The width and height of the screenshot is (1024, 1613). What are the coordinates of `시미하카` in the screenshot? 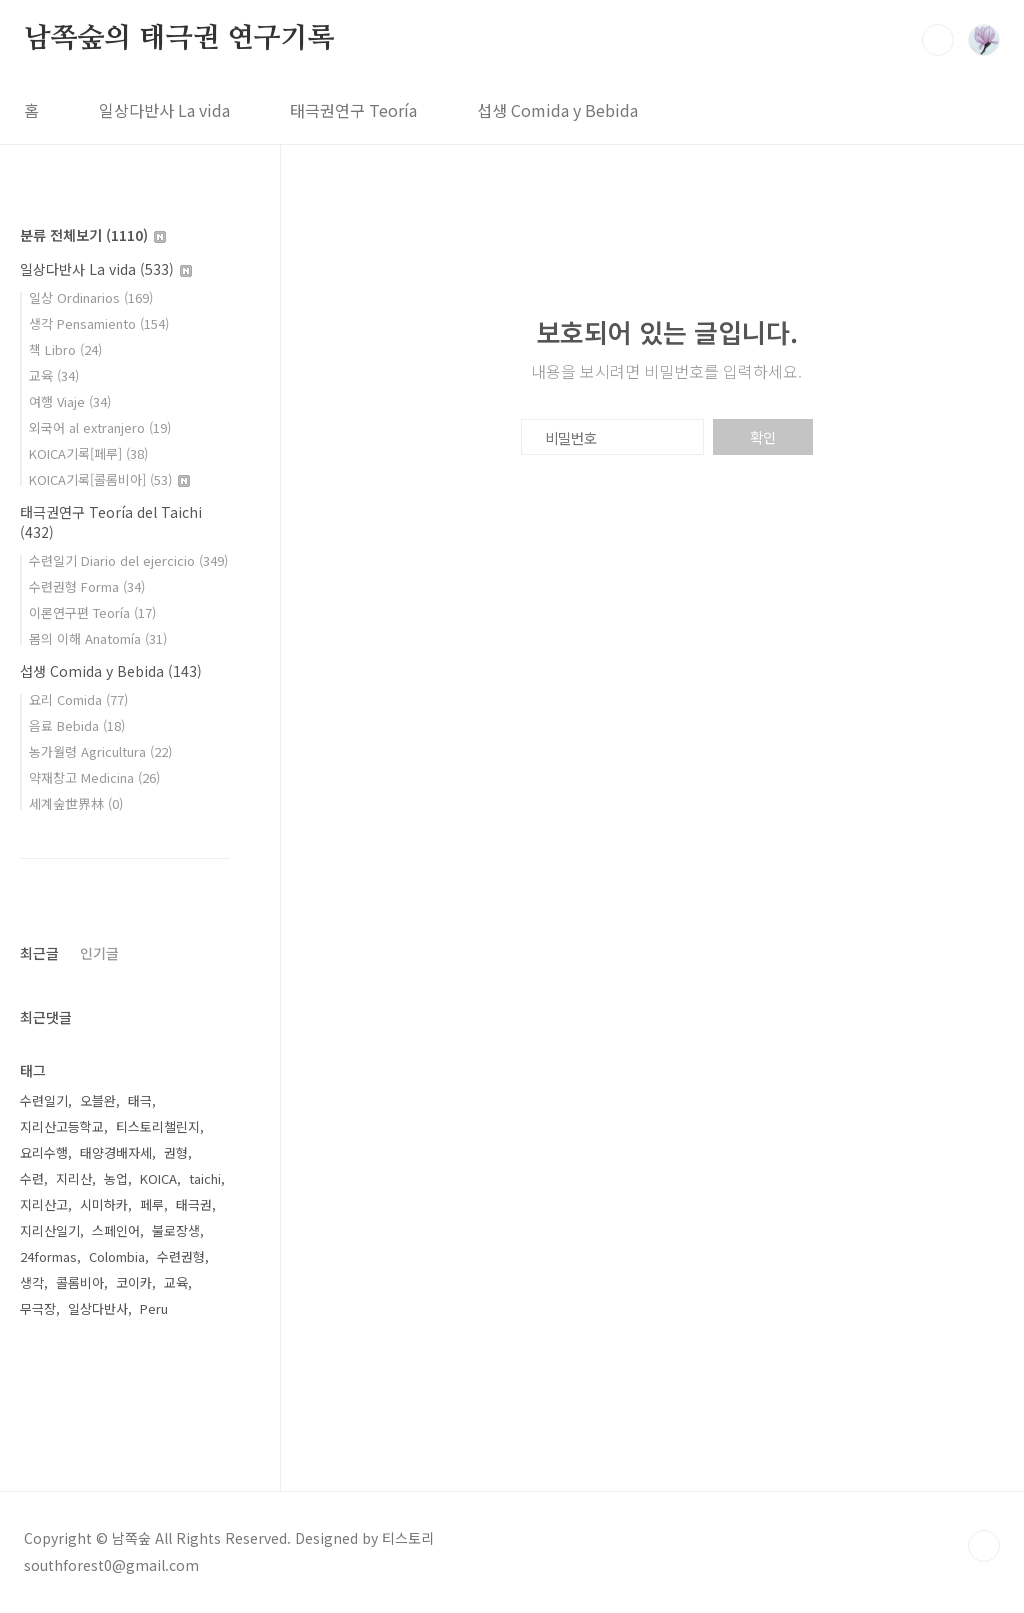 It's located at (104, 1204).